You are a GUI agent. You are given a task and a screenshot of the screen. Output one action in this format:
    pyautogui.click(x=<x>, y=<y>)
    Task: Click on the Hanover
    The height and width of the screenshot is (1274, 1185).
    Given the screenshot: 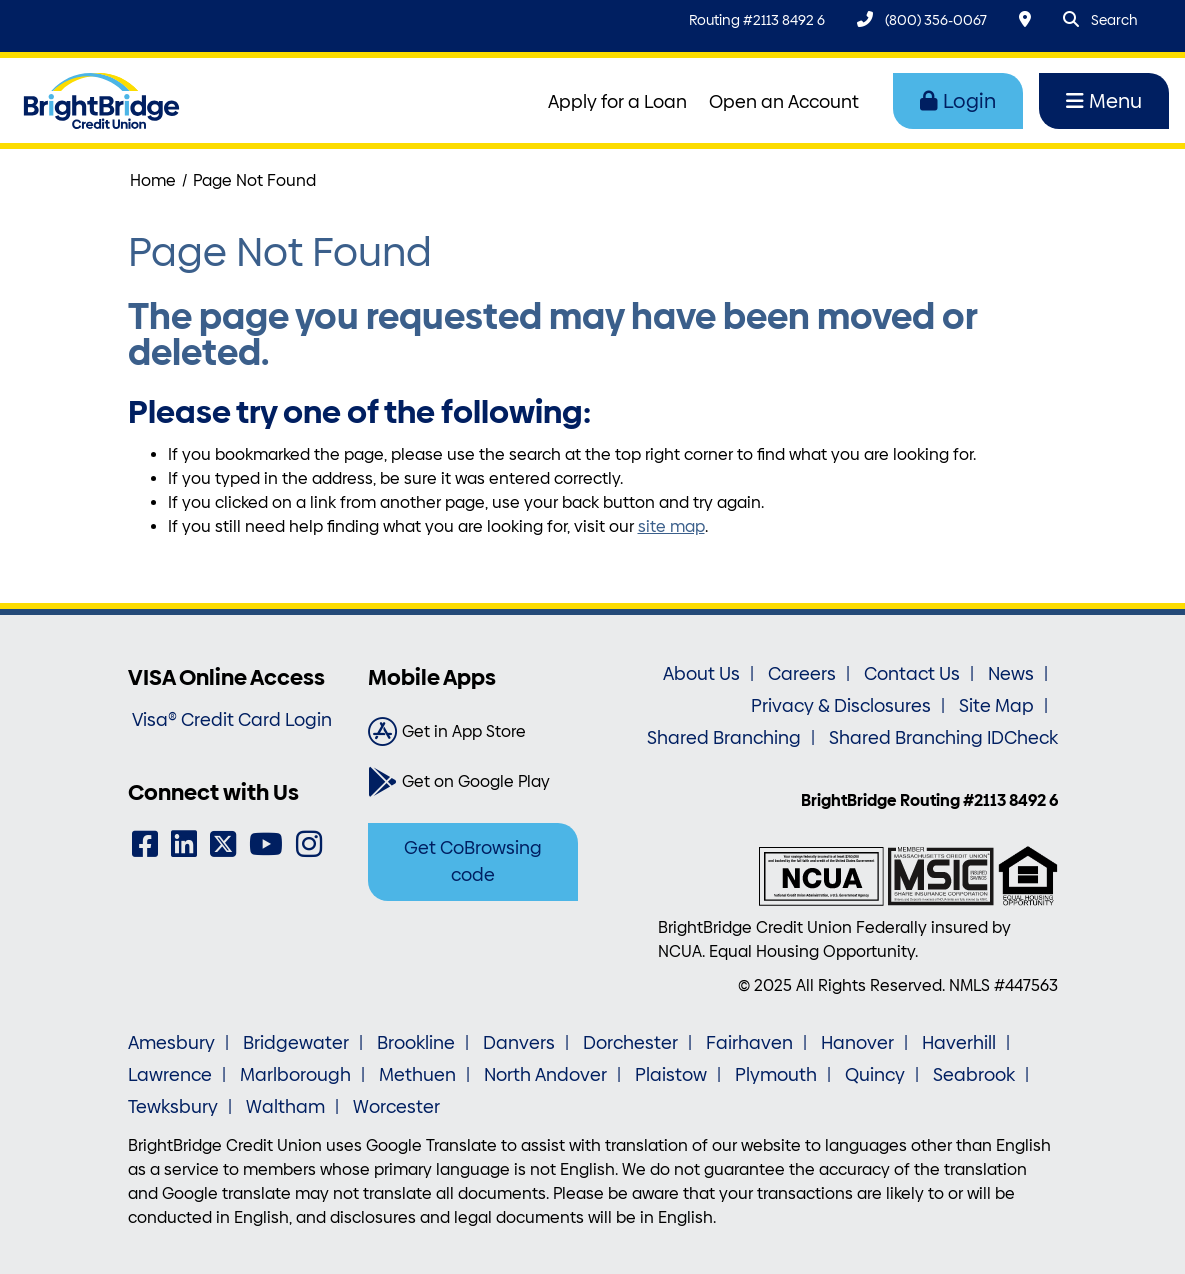 What is the action you would take?
    pyautogui.click(x=857, y=1043)
    